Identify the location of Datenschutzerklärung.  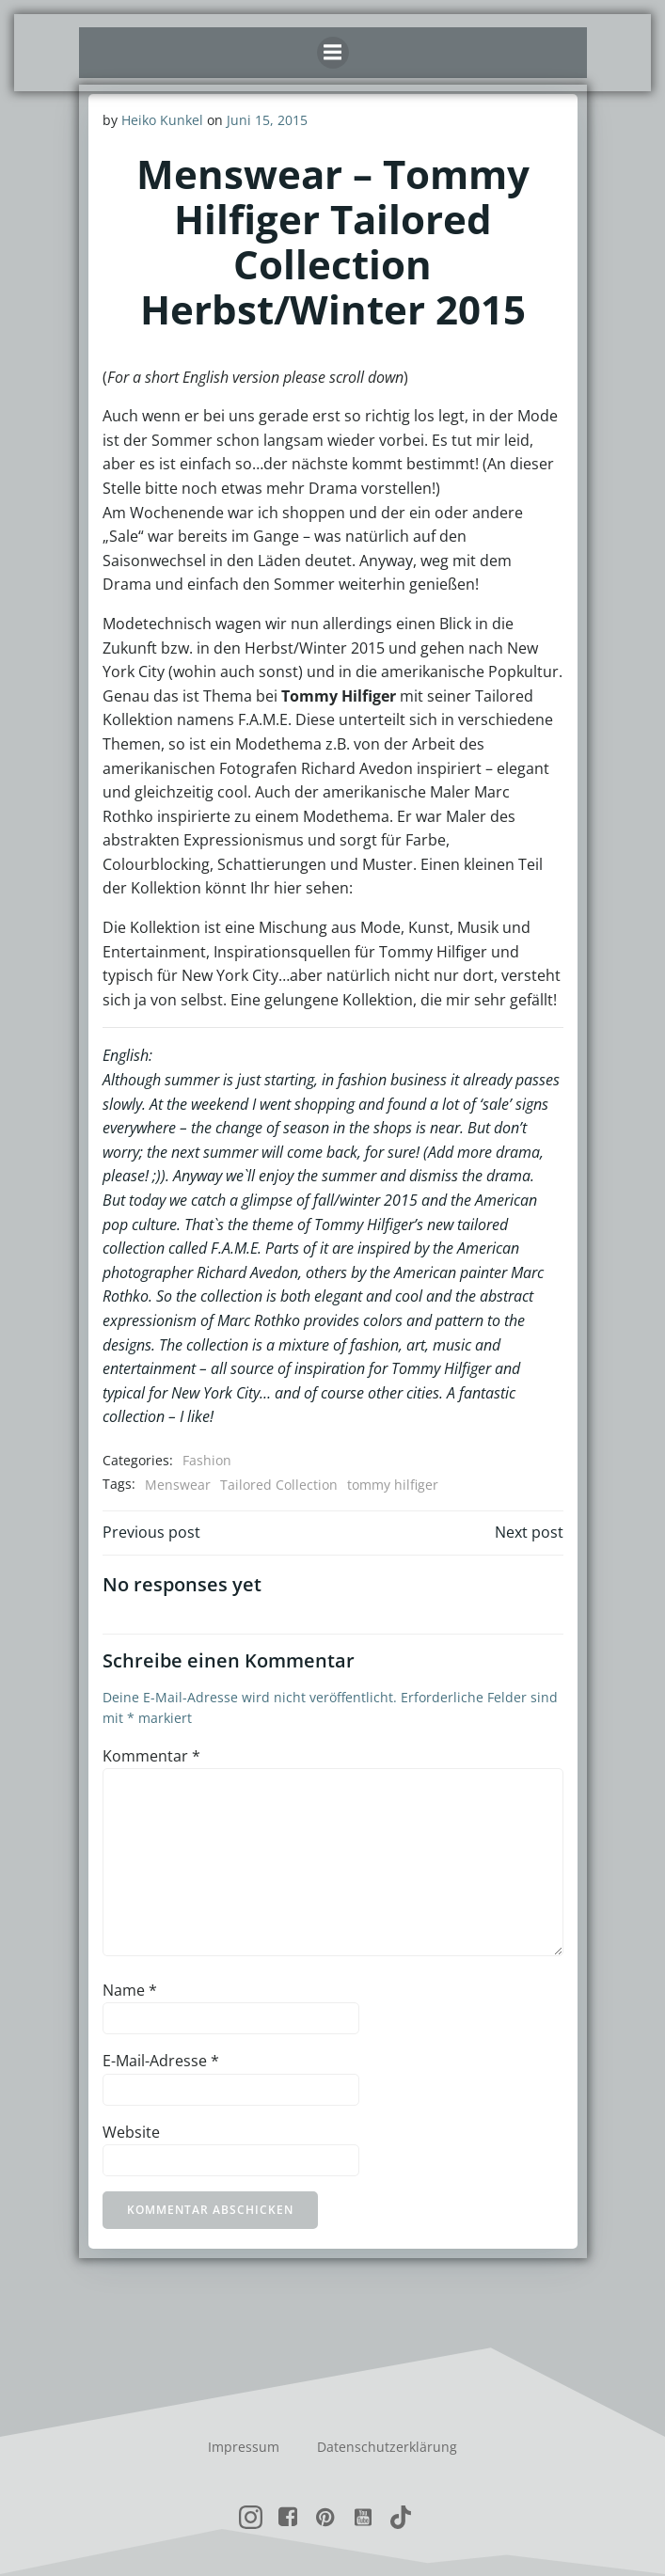
(387, 2447).